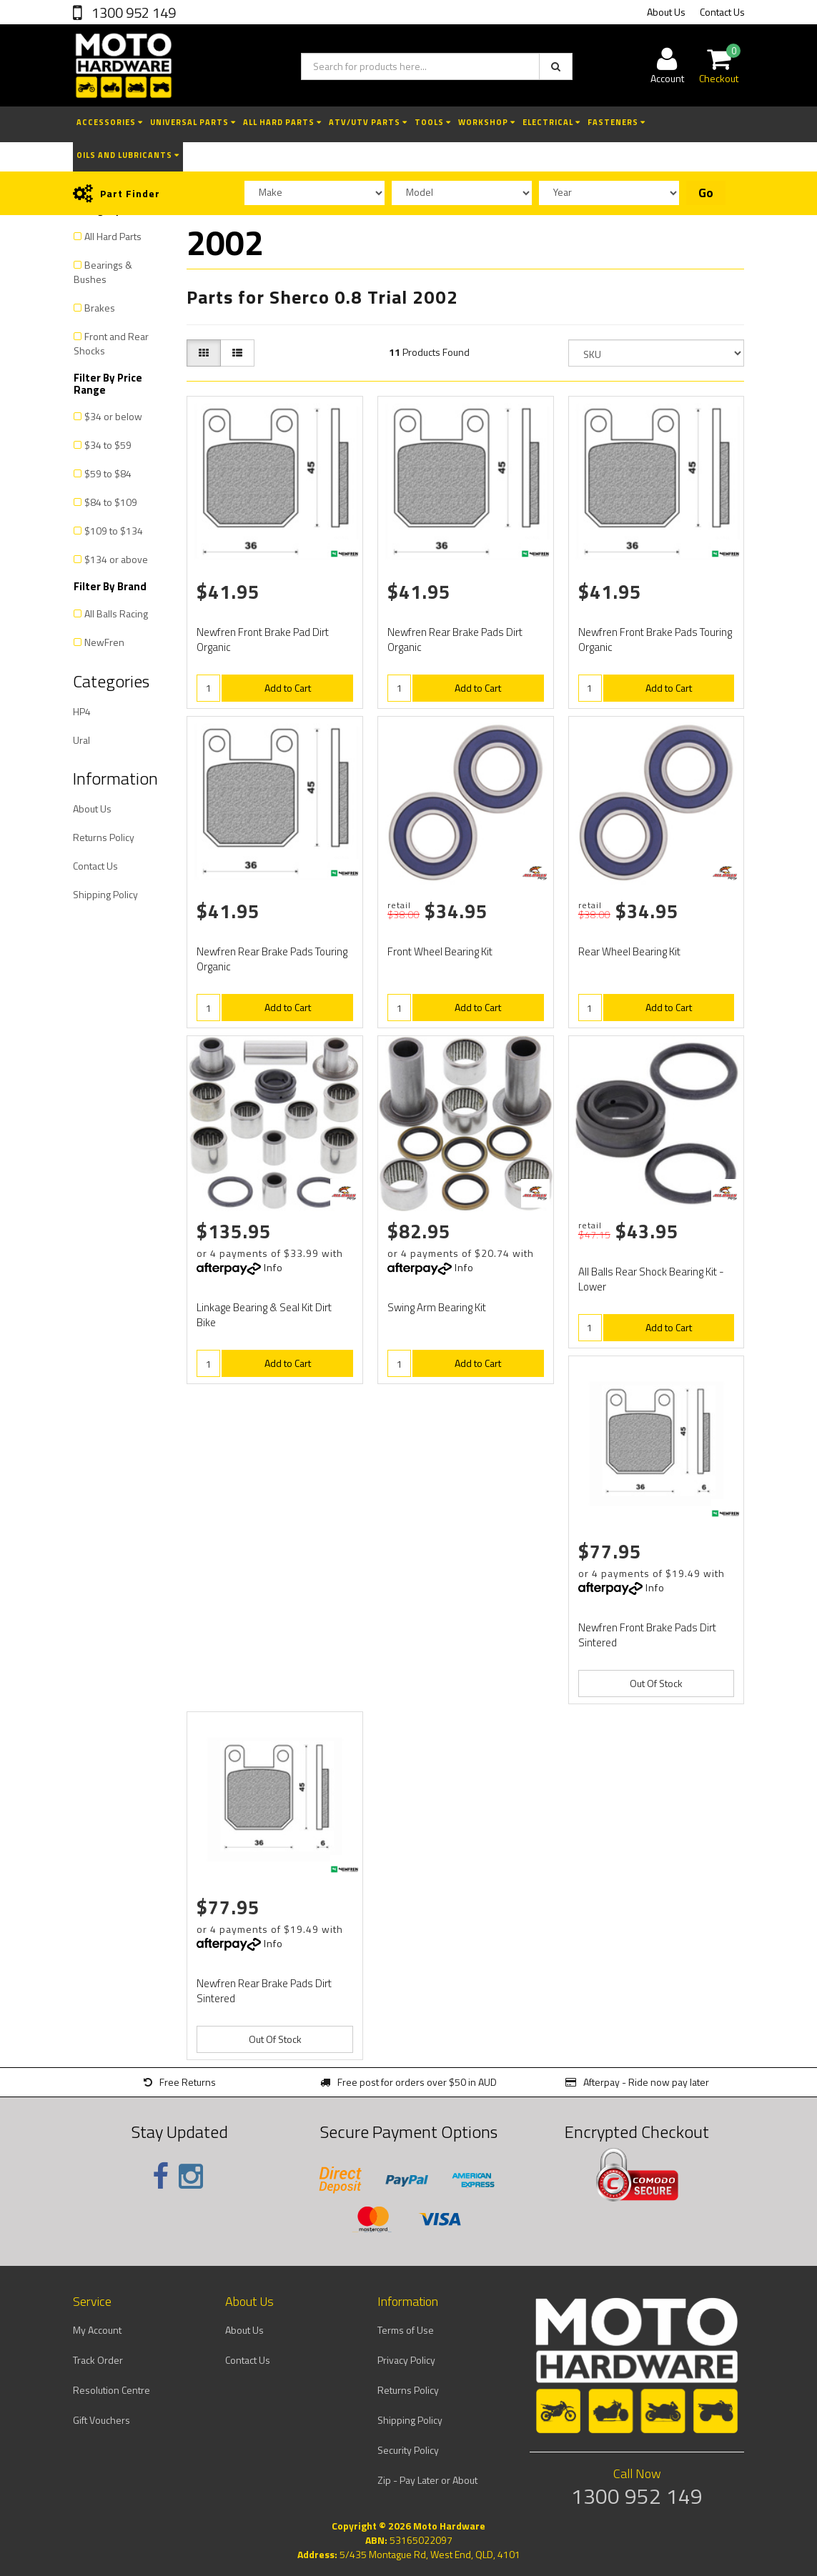  I want to click on Privacy Policy, so click(406, 2359).